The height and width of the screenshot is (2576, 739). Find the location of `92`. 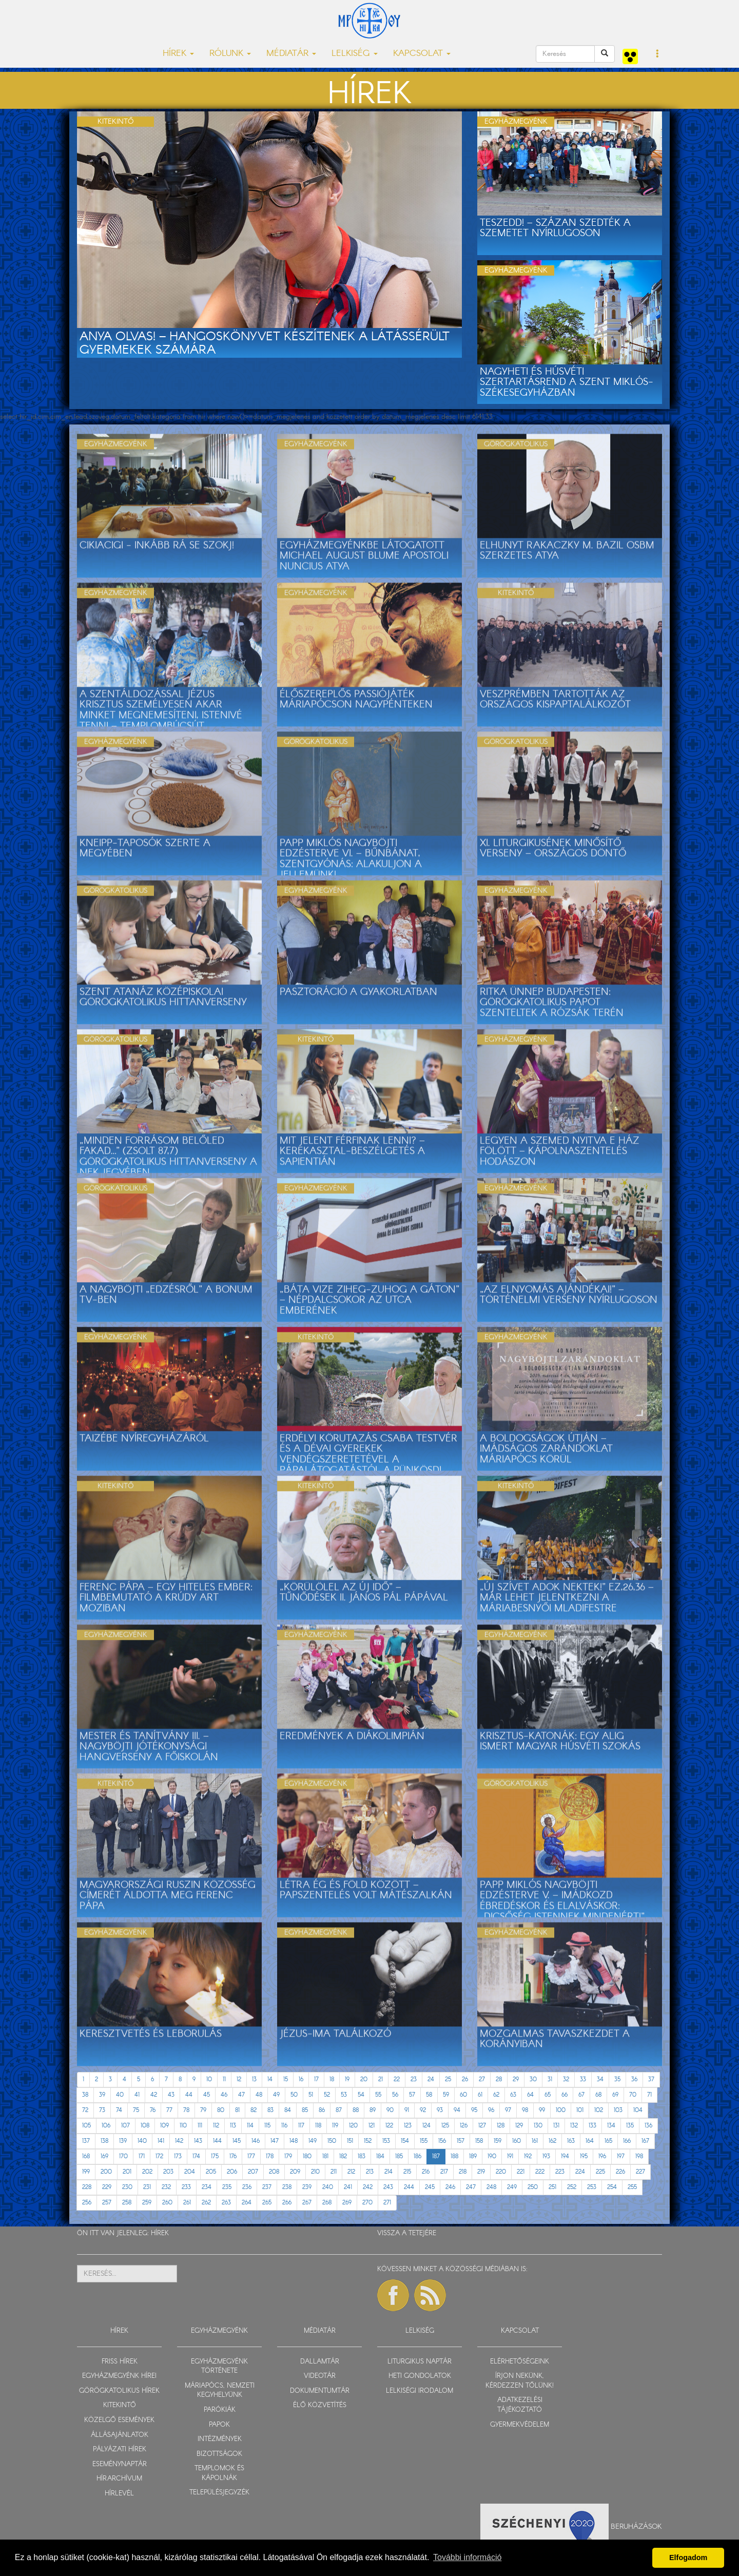

92 is located at coordinates (423, 2110).